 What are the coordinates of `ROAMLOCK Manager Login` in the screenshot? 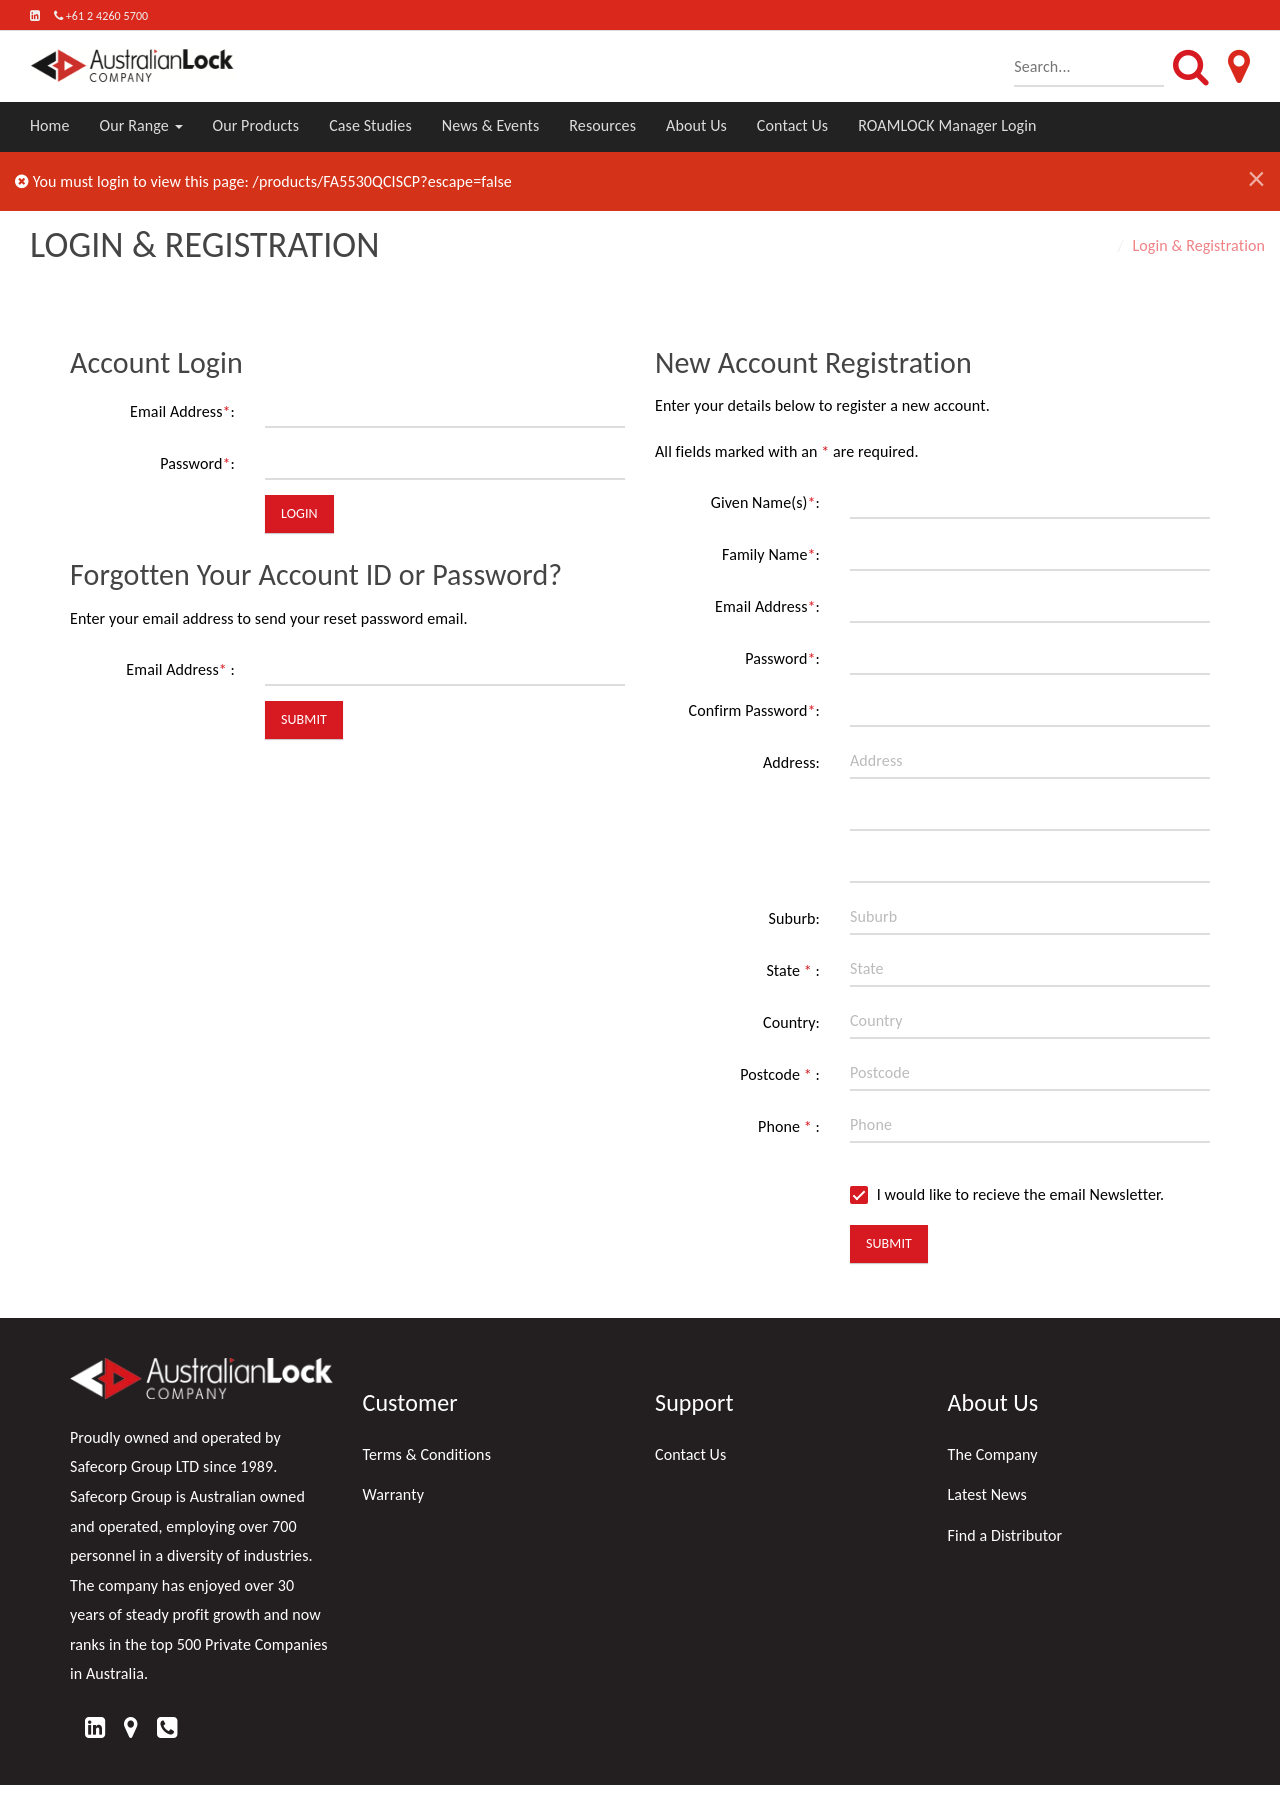 It's located at (947, 125).